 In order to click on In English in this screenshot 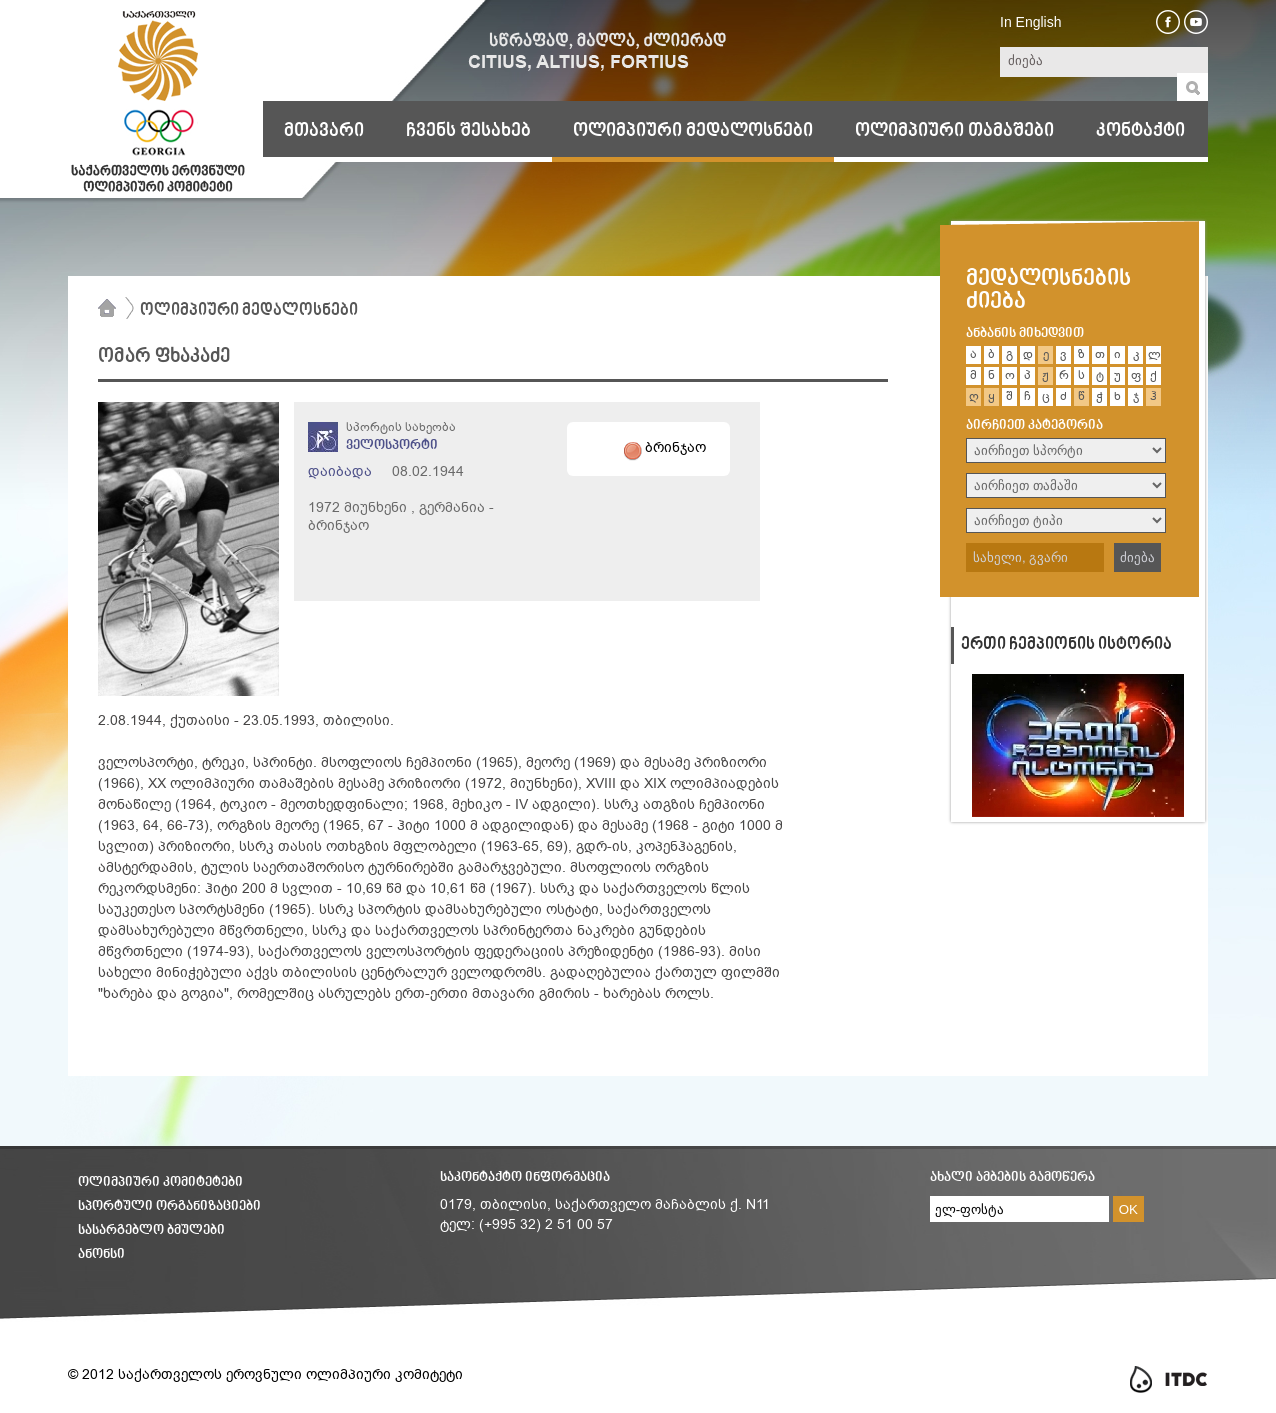, I will do `click(1030, 22)`.